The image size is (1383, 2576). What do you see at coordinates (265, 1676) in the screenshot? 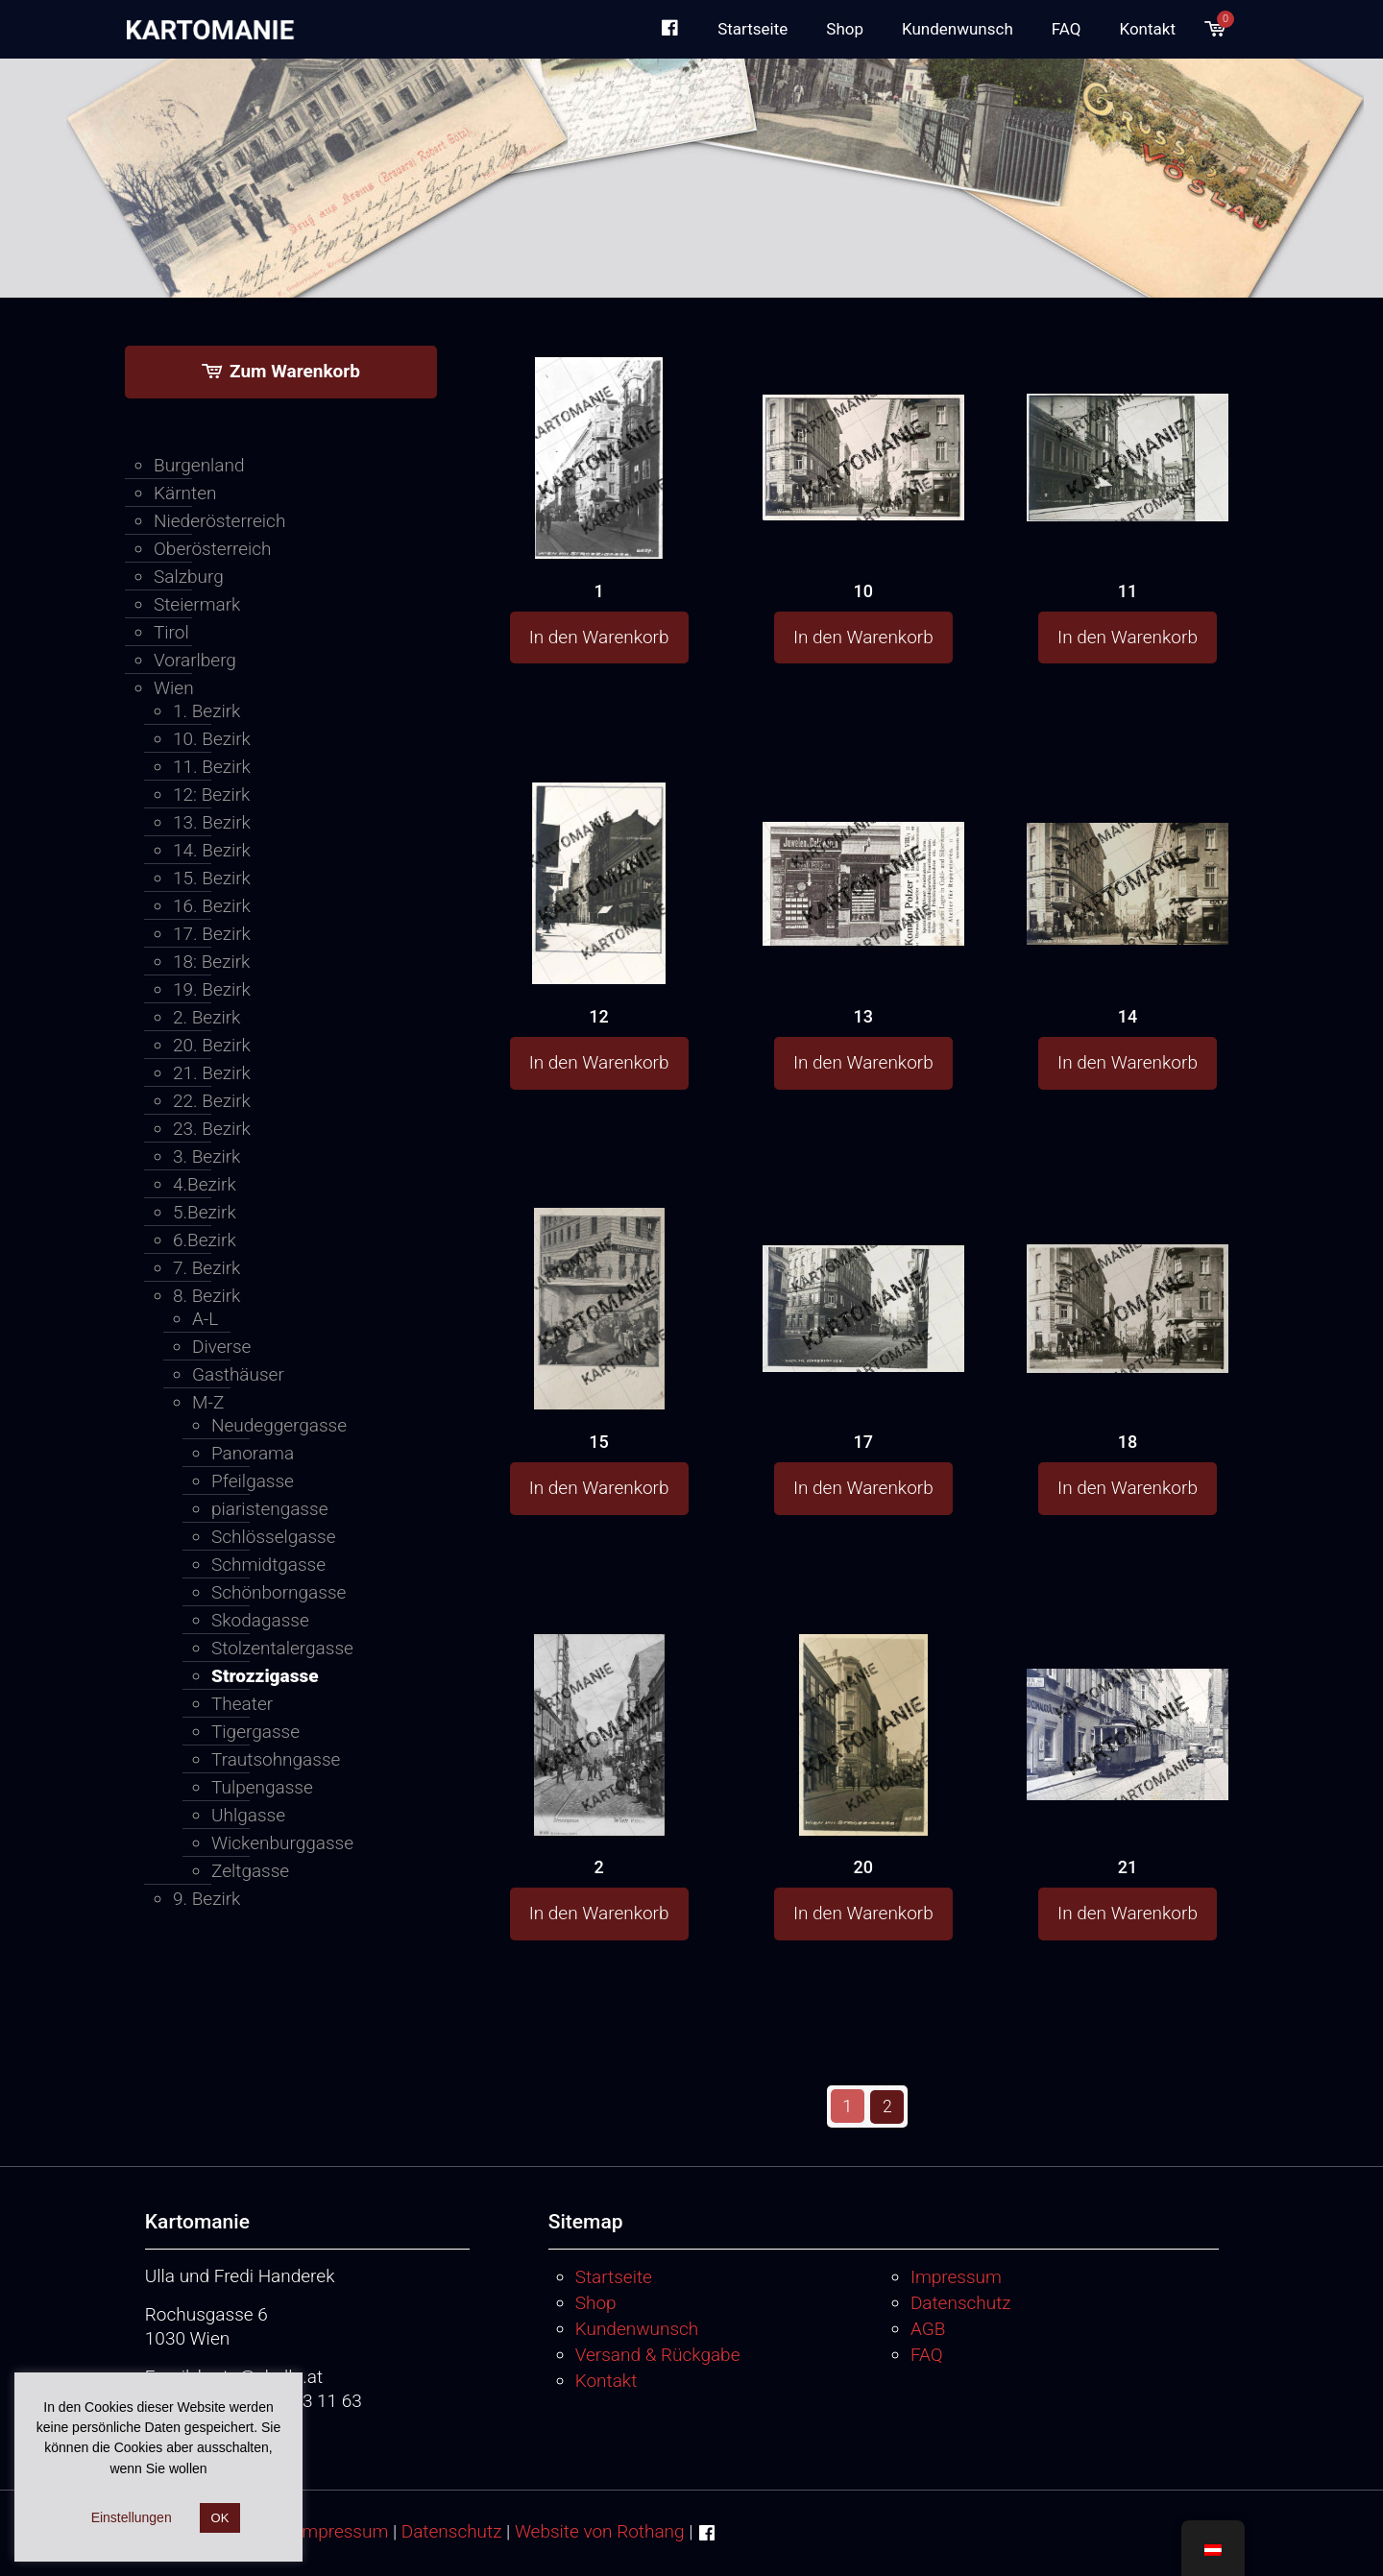
I see `Strozzigasse` at bounding box center [265, 1676].